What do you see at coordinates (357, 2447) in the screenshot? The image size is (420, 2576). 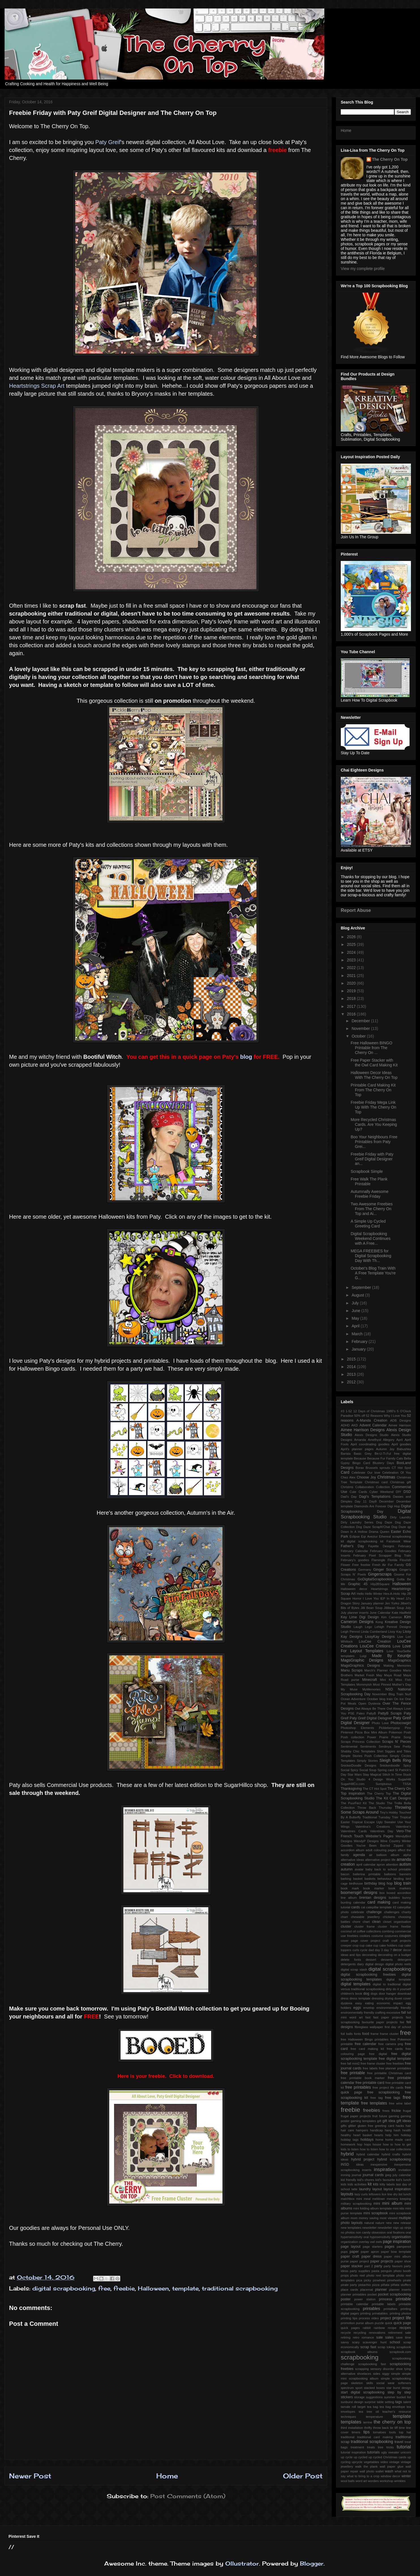 I see `treatment` at bounding box center [357, 2447].